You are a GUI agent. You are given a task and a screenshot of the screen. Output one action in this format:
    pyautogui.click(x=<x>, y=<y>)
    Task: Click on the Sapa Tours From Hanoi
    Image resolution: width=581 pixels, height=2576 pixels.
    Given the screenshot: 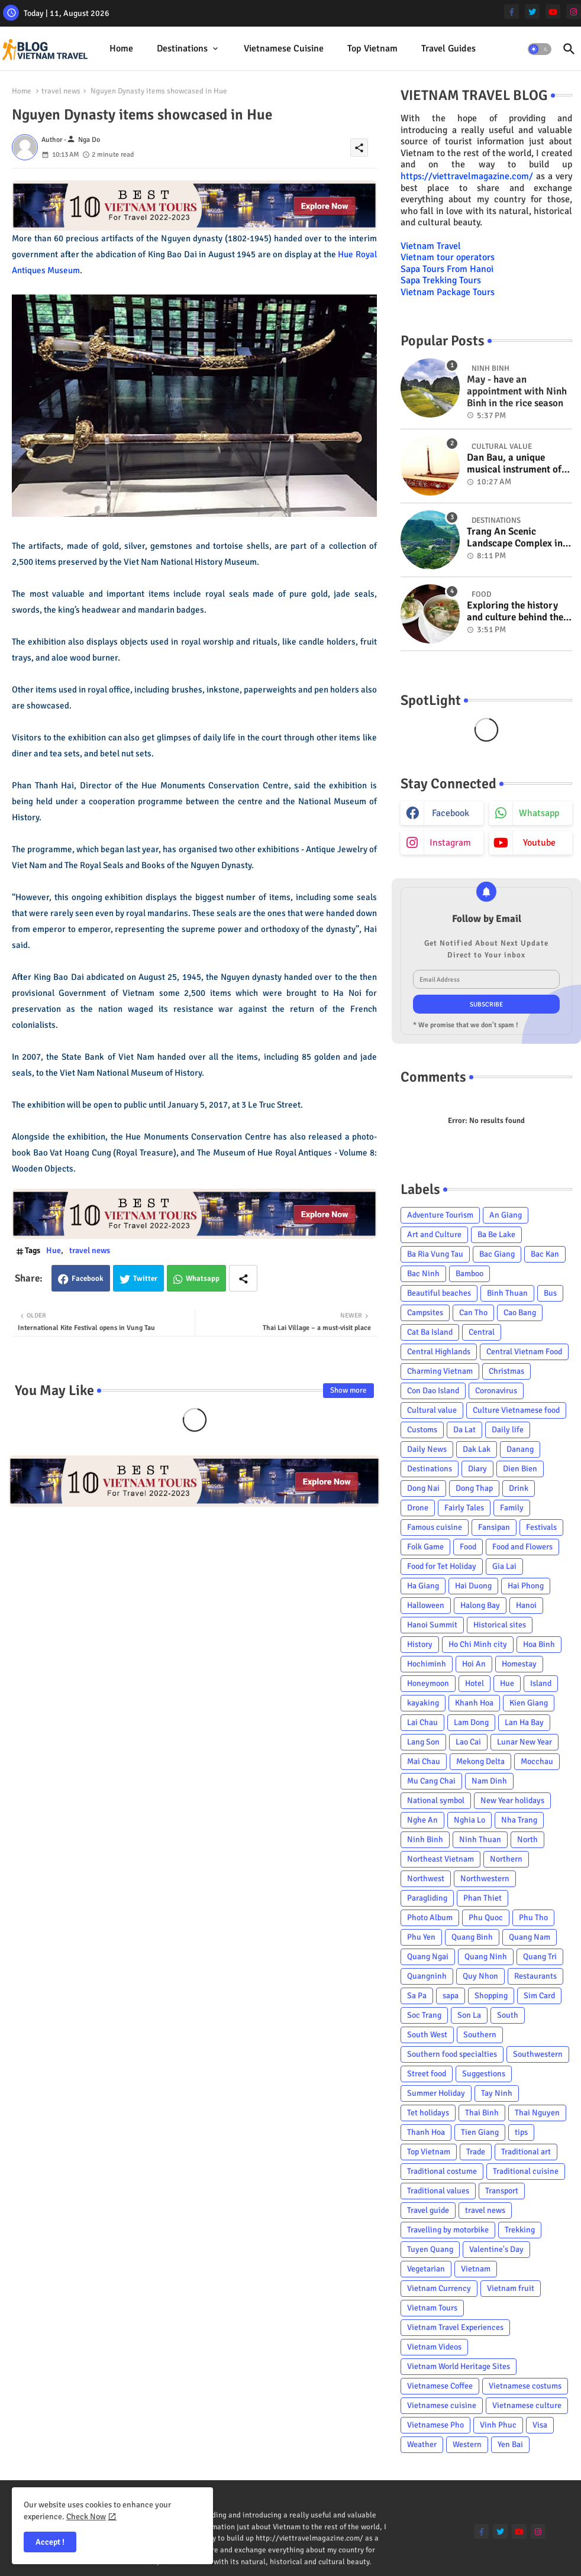 What is the action you would take?
    pyautogui.click(x=447, y=269)
    